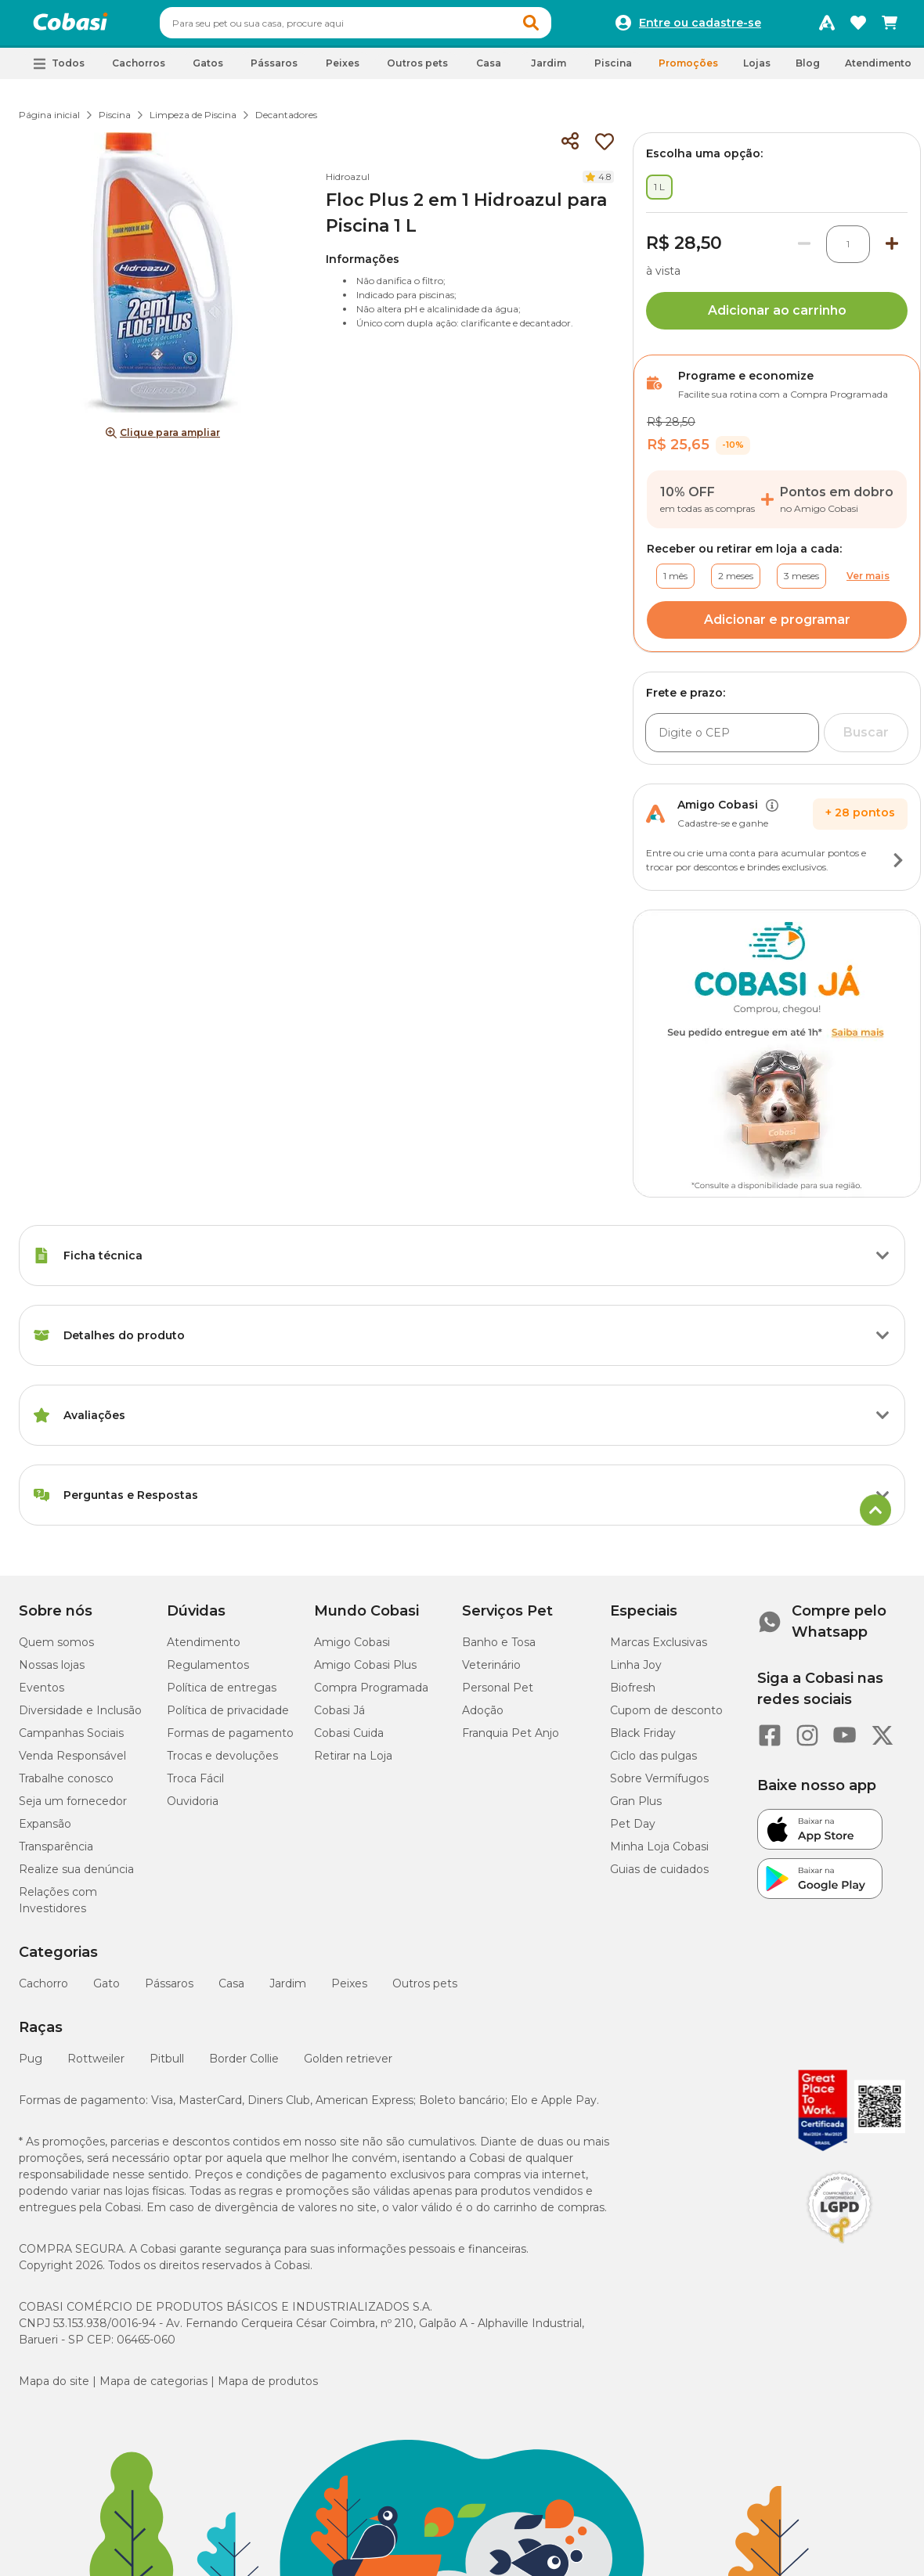 Image resolution: width=924 pixels, height=2576 pixels. What do you see at coordinates (700, 27) in the screenshot?
I see `Entre ou cadastre-se` at bounding box center [700, 27].